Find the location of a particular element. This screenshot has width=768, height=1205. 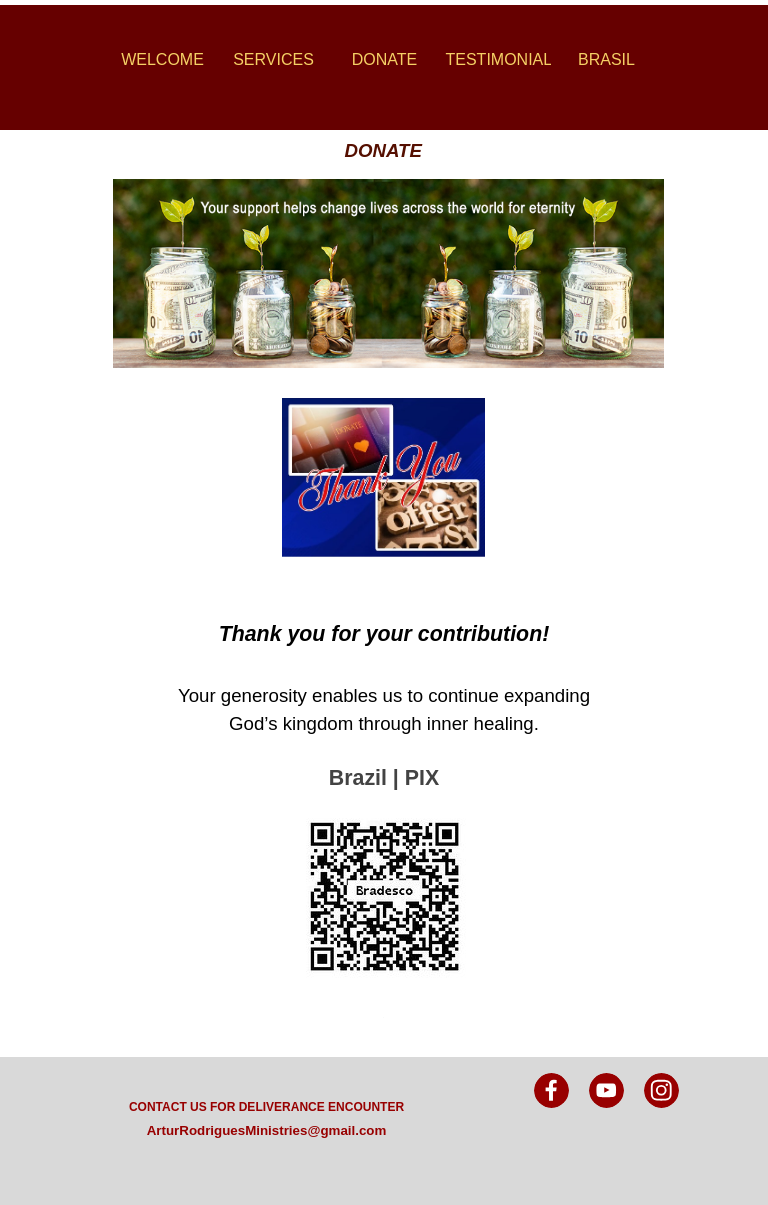

[youtube] is located at coordinates (606, 1090).